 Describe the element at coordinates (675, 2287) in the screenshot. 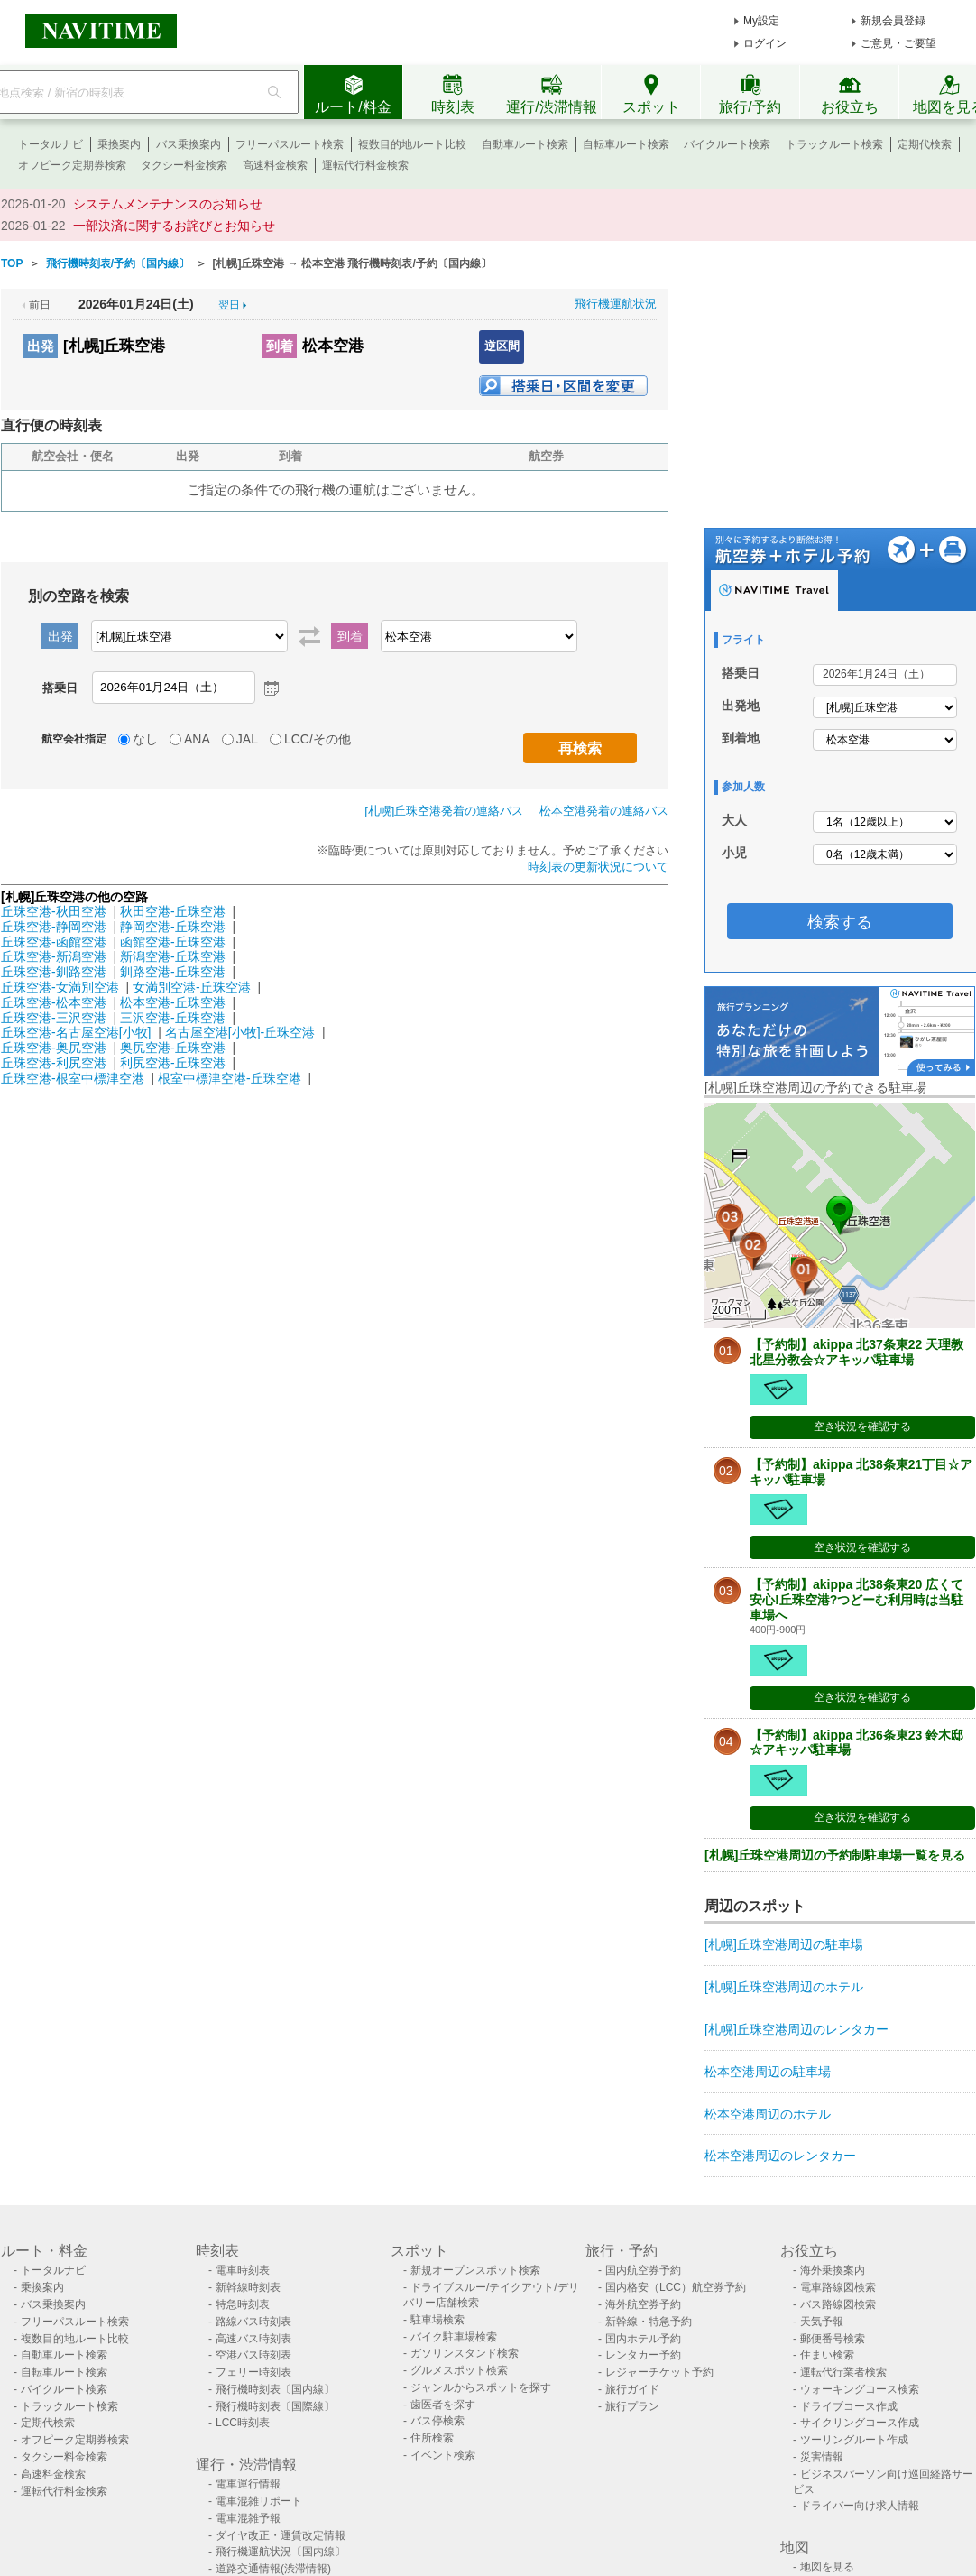

I see `国内格安（LCC）航空券予約` at that location.